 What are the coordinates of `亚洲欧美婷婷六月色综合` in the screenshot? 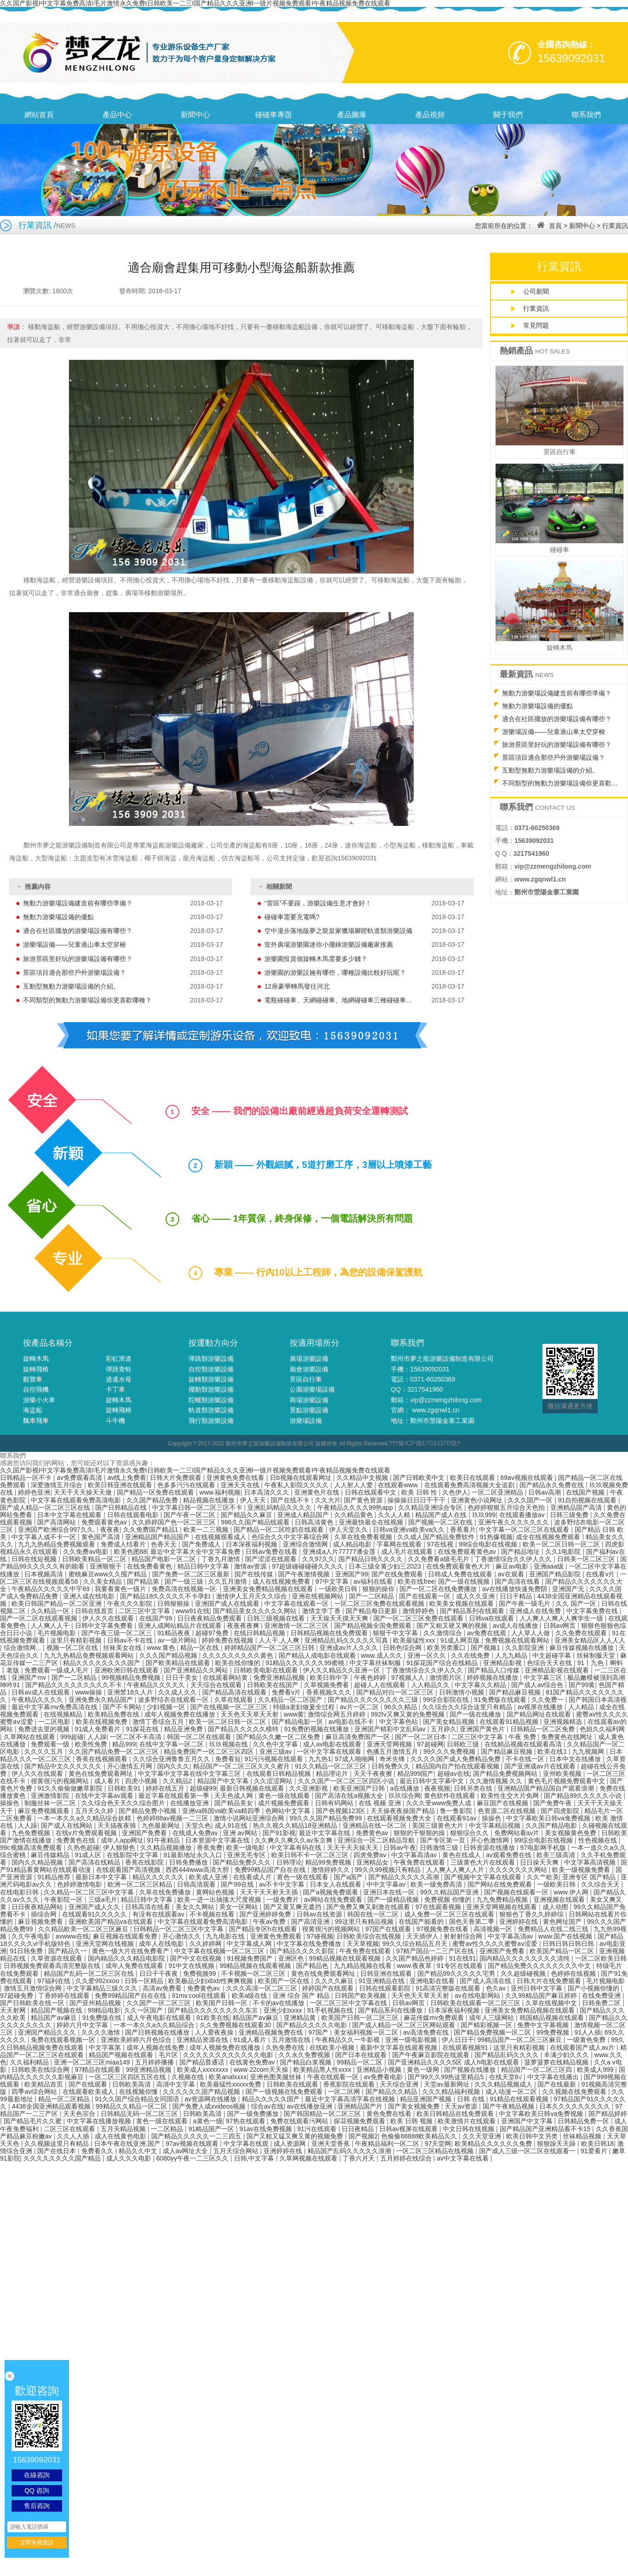 It's located at (137, 2039).